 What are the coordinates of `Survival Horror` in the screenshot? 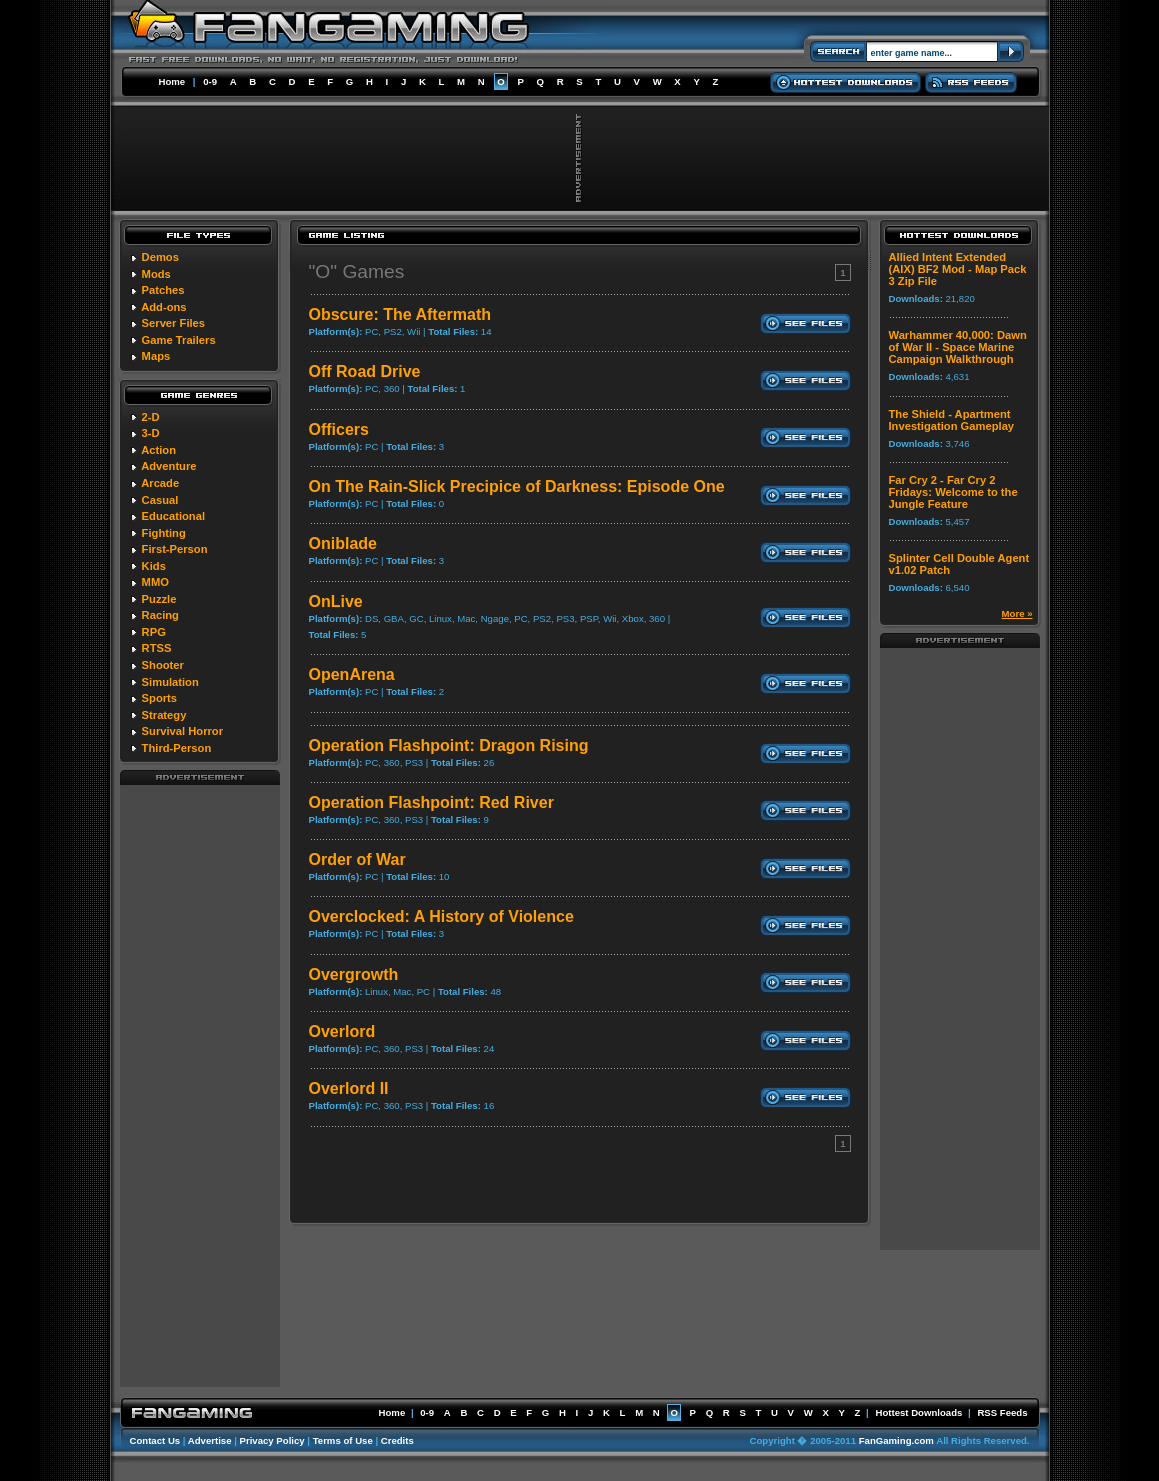 It's located at (182, 731).